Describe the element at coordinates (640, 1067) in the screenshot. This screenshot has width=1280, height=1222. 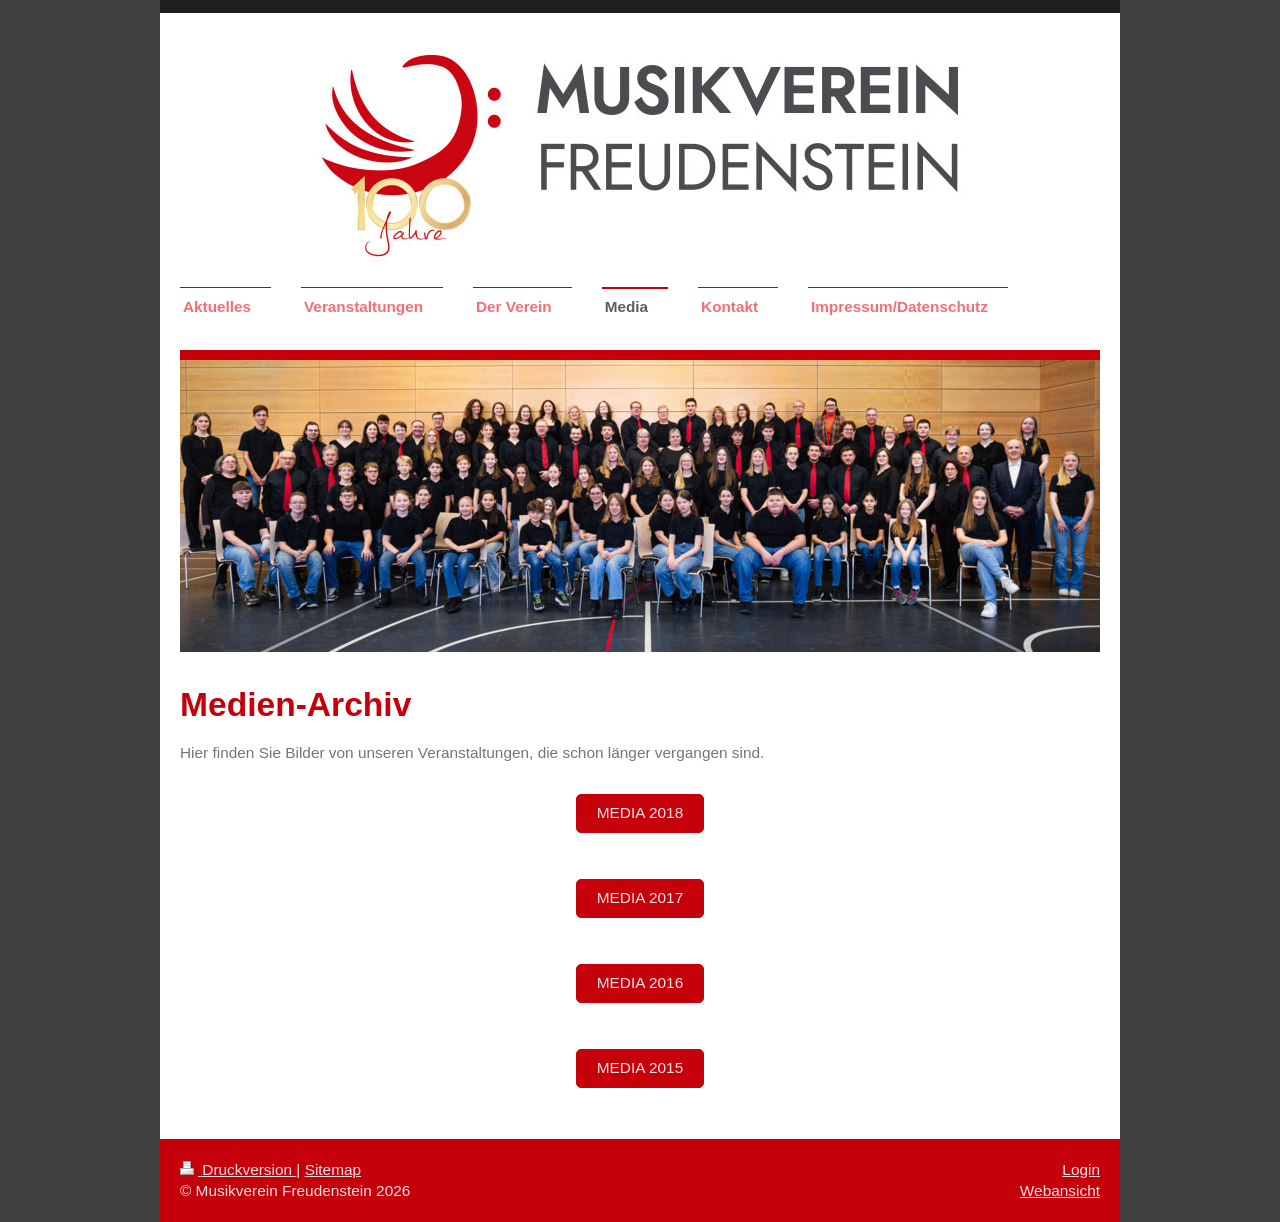
I see `Media 2015` at that location.